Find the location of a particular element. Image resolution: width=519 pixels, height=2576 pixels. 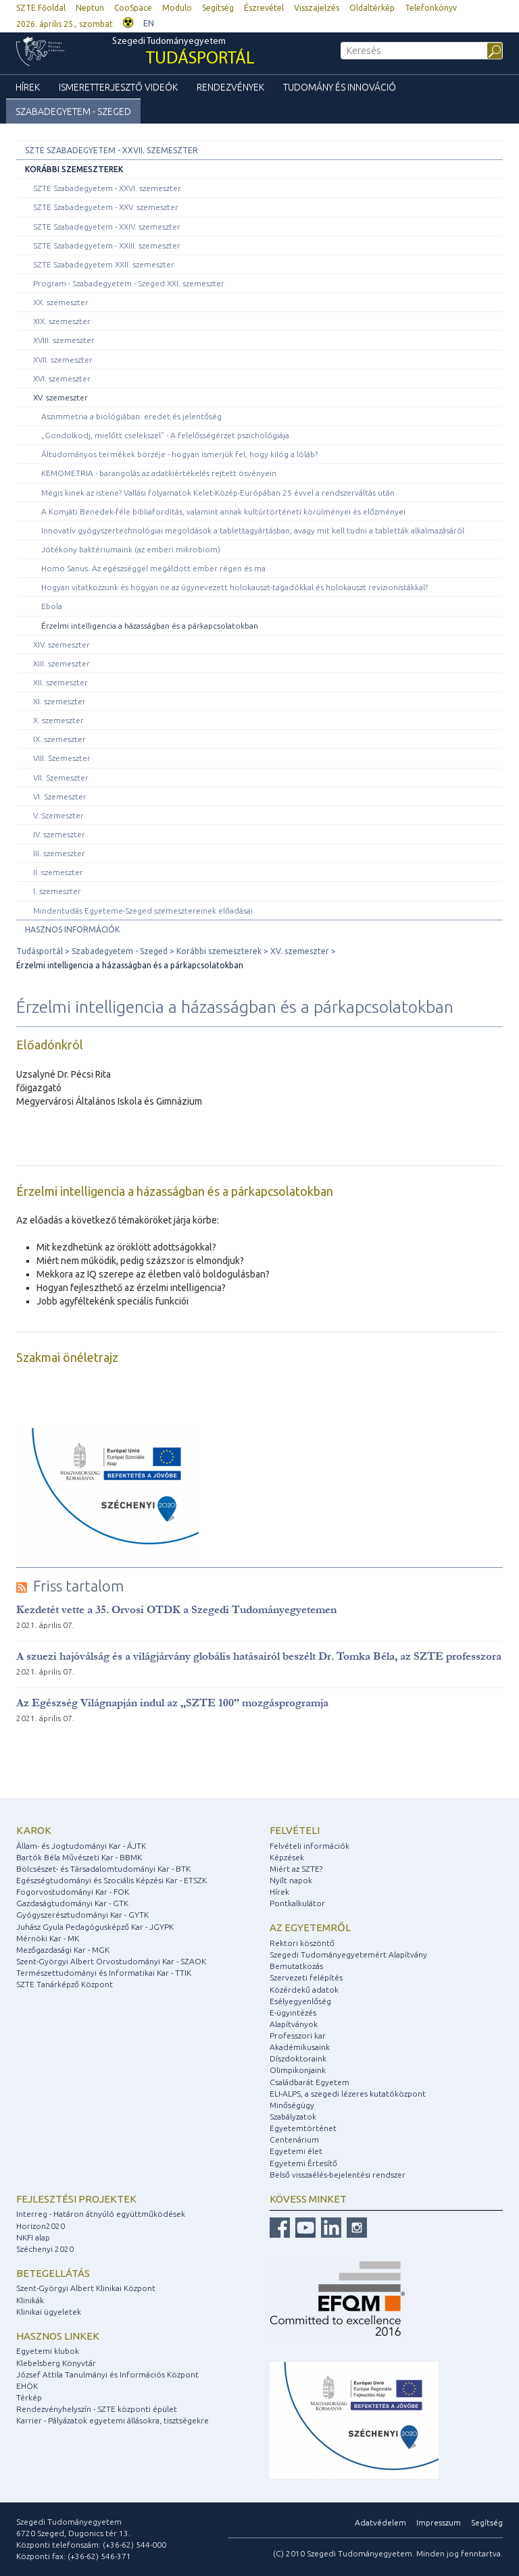

Horizon2020 is located at coordinates (40, 2226).